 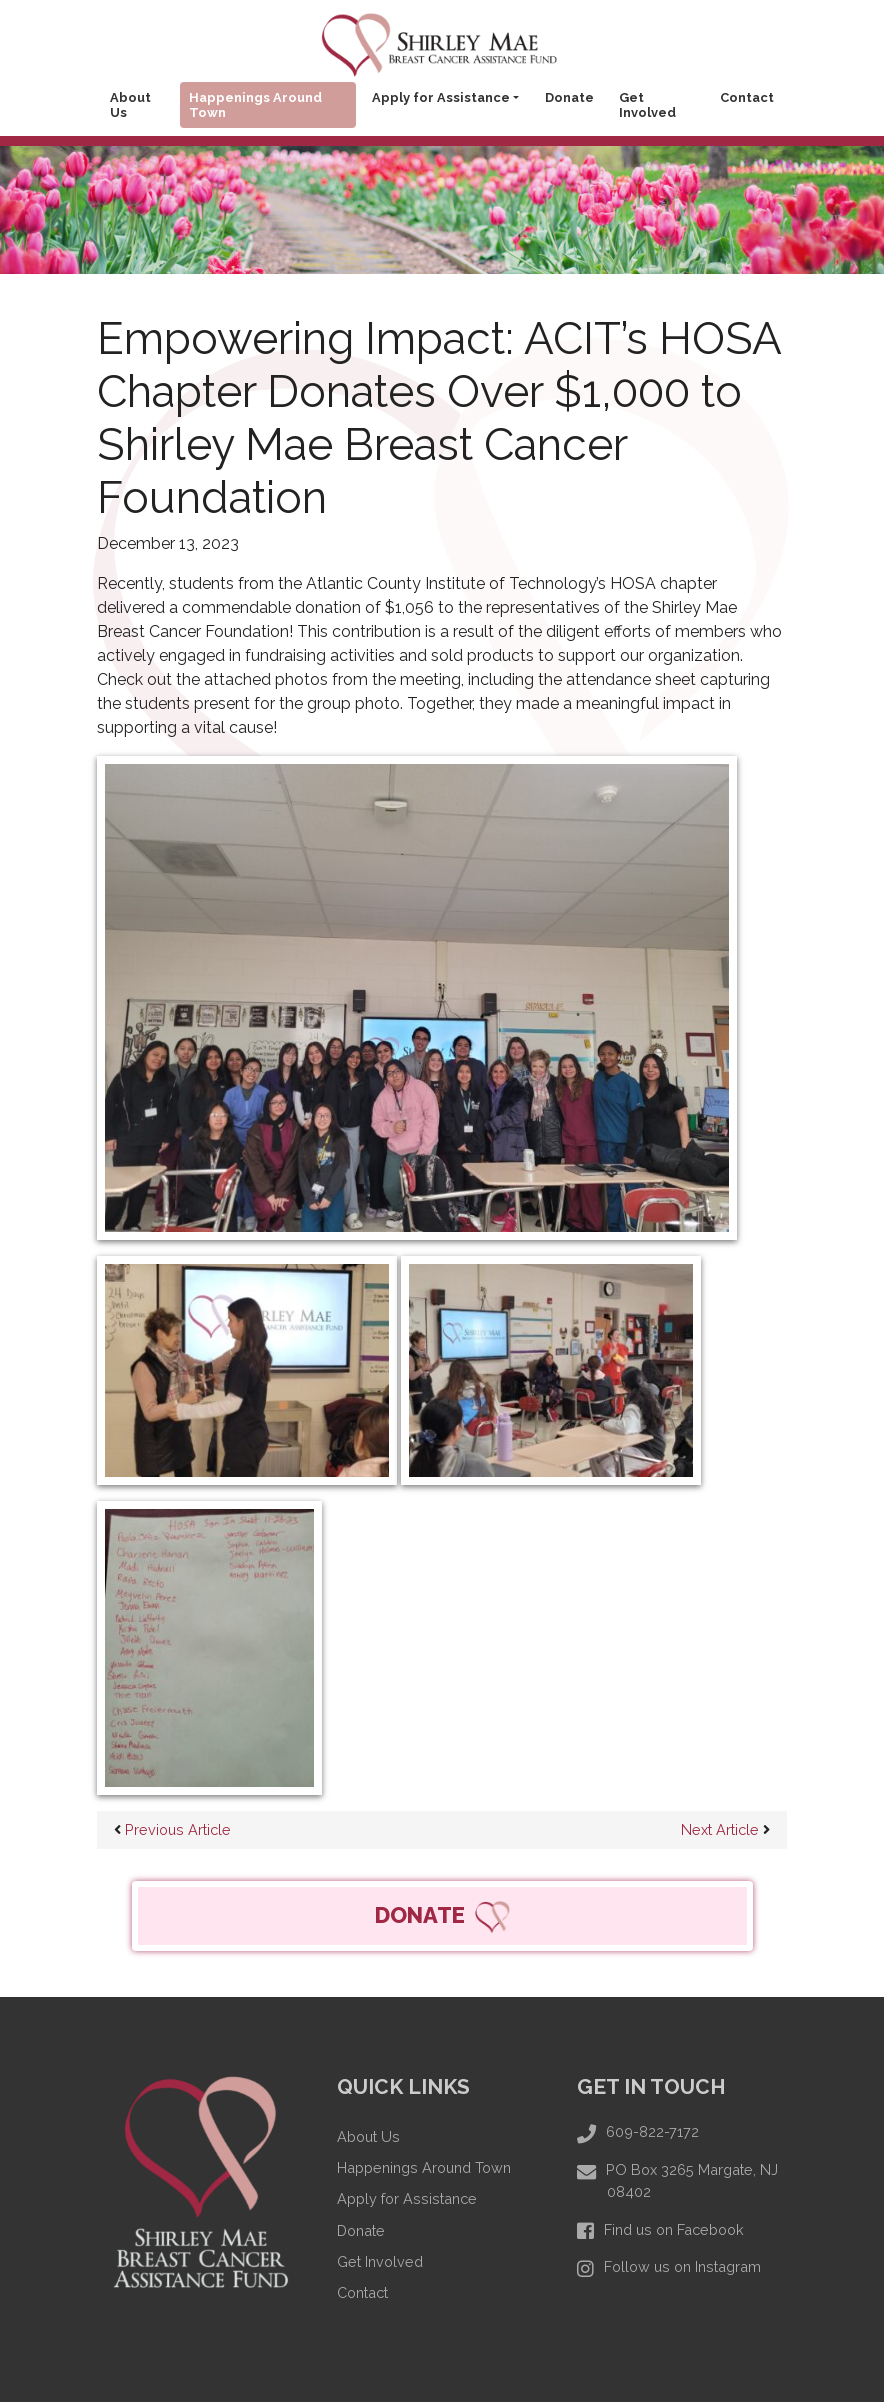 What do you see at coordinates (130, 105) in the screenshot?
I see `About Us` at bounding box center [130, 105].